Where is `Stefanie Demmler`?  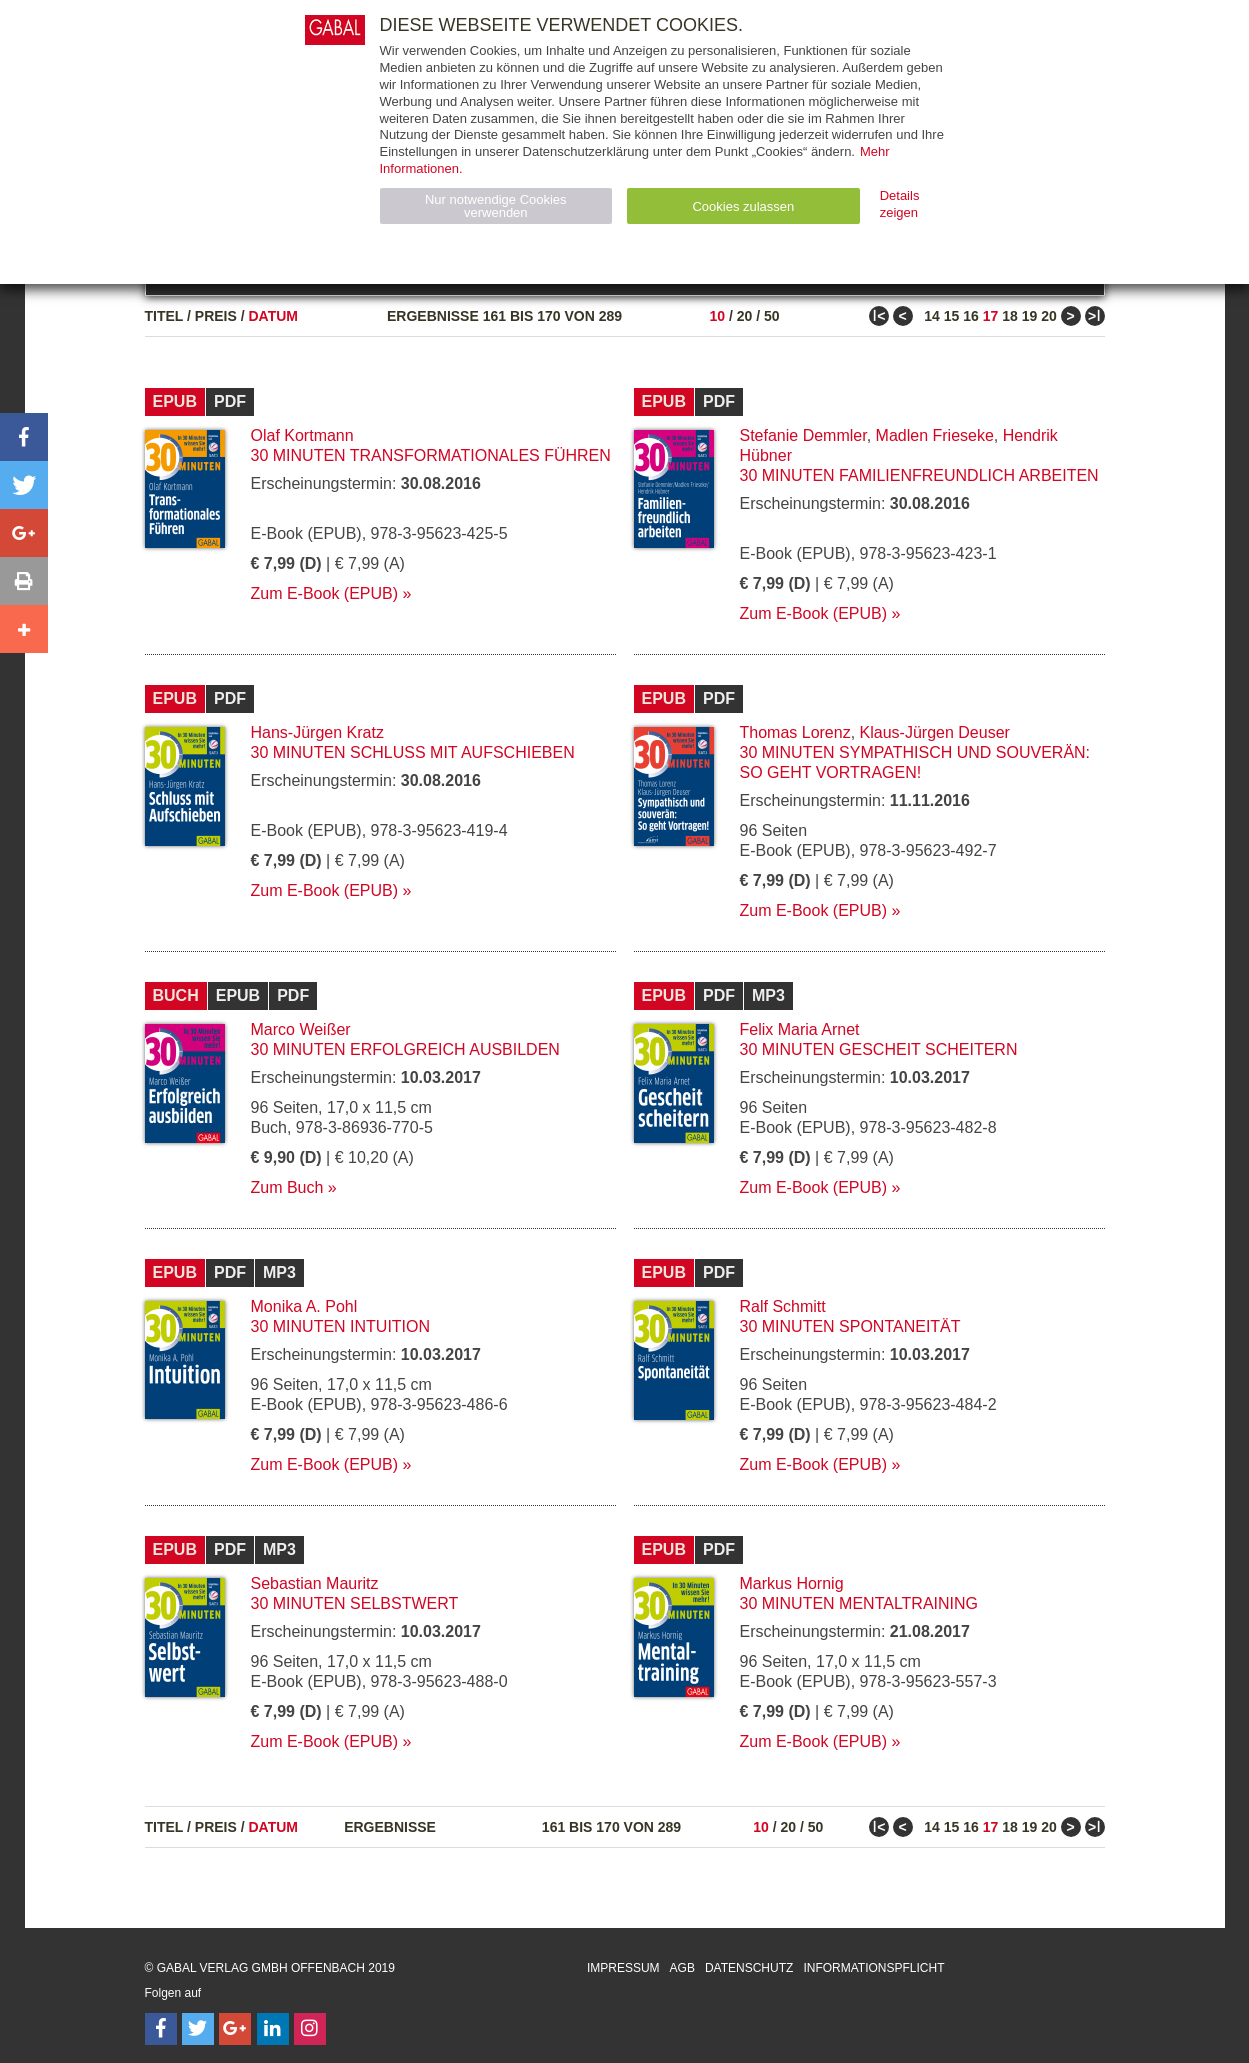 Stefanie Demmler is located at coordinates (803, 435).